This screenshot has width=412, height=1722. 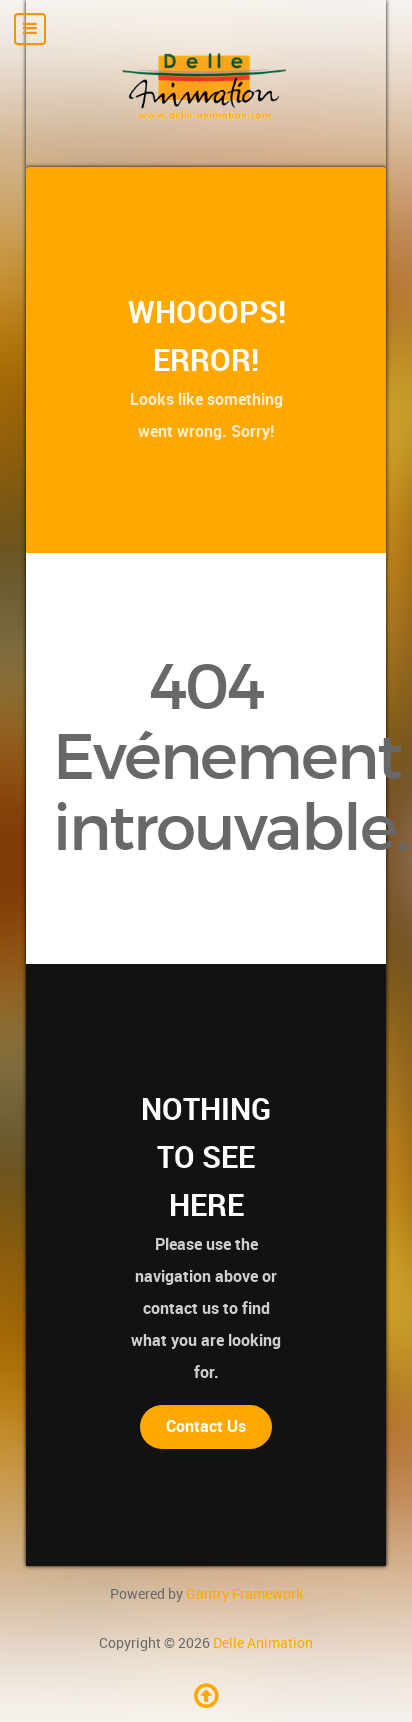 What do you see at coordinates (206, 1157) in the screenshot?
I see `Nothing to See Here` at bounding box center [206, 1157].